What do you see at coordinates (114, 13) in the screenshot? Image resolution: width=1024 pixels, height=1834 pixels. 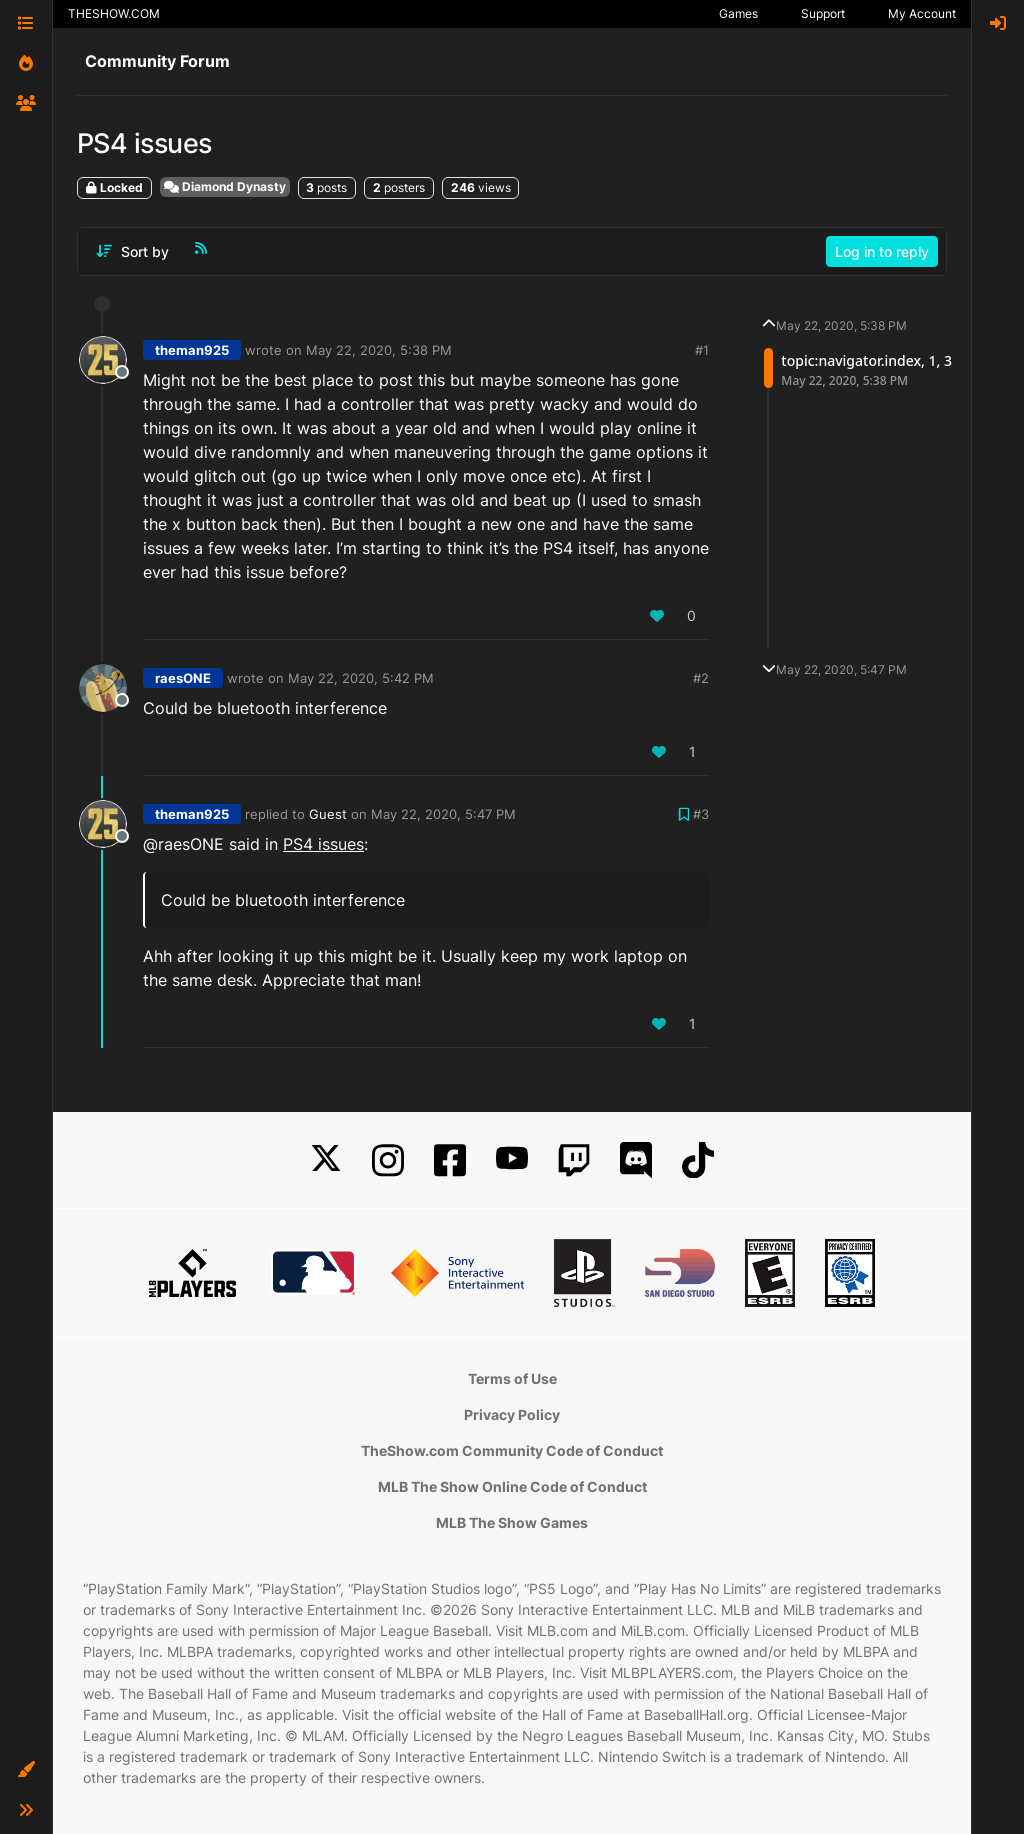 I see `THESHOW.COM` at bounding box center [114, 13].